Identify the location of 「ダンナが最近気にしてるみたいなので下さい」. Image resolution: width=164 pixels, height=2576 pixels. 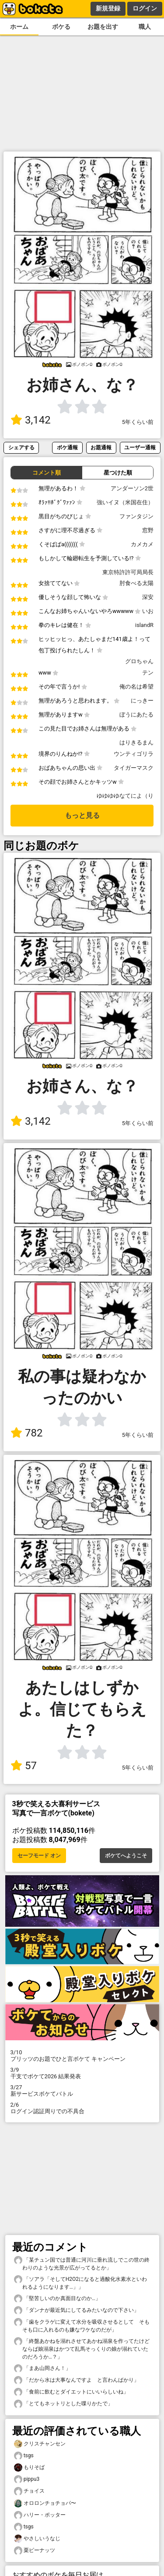
(76, 2310).